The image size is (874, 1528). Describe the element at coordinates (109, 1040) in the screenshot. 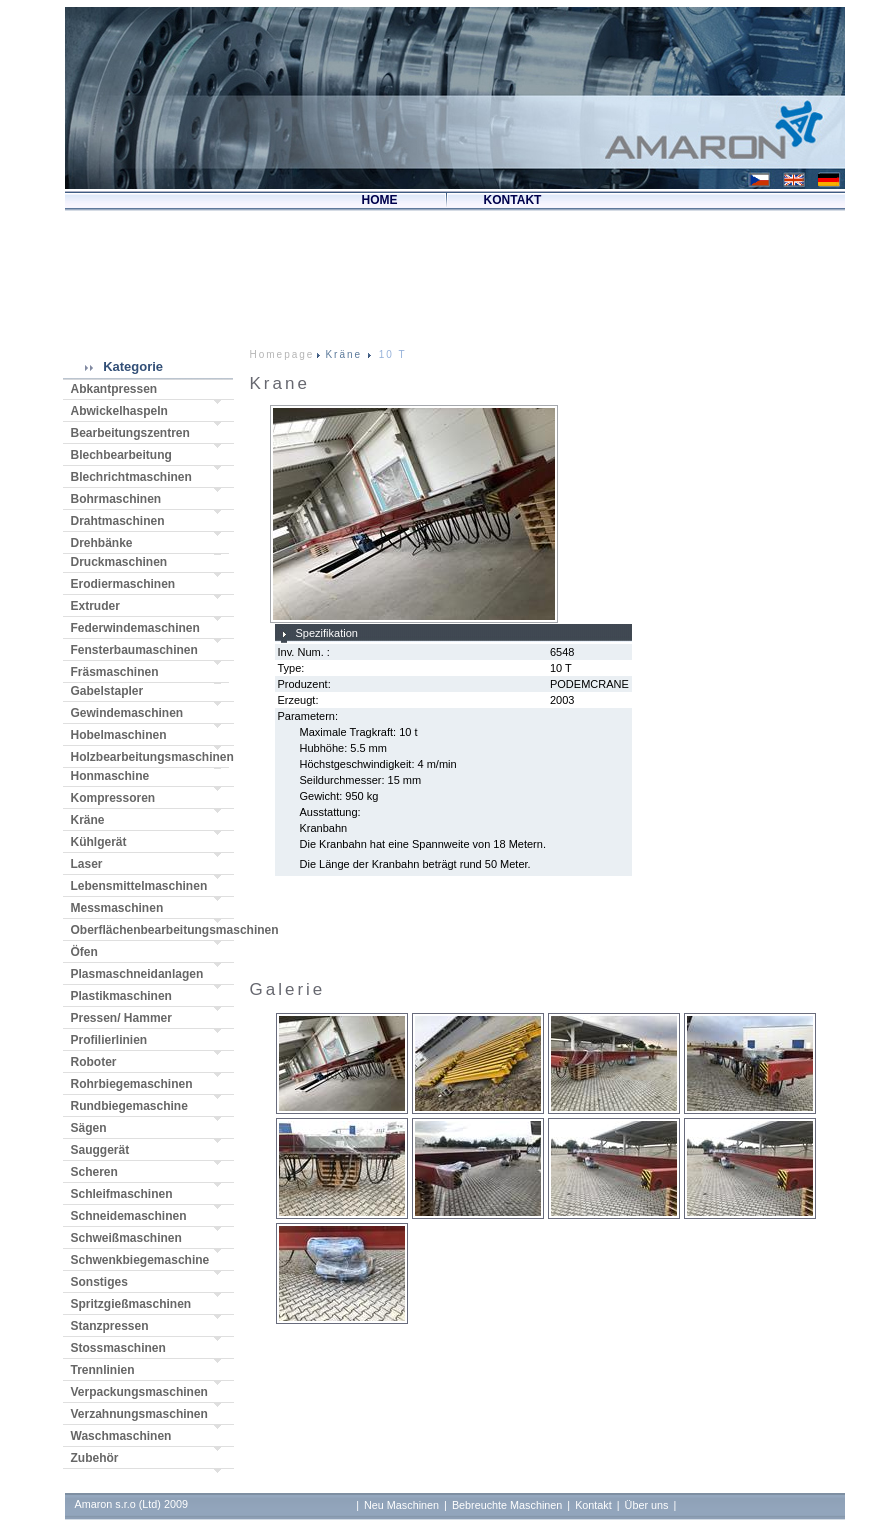

I see `Profilierlinien` at that location.